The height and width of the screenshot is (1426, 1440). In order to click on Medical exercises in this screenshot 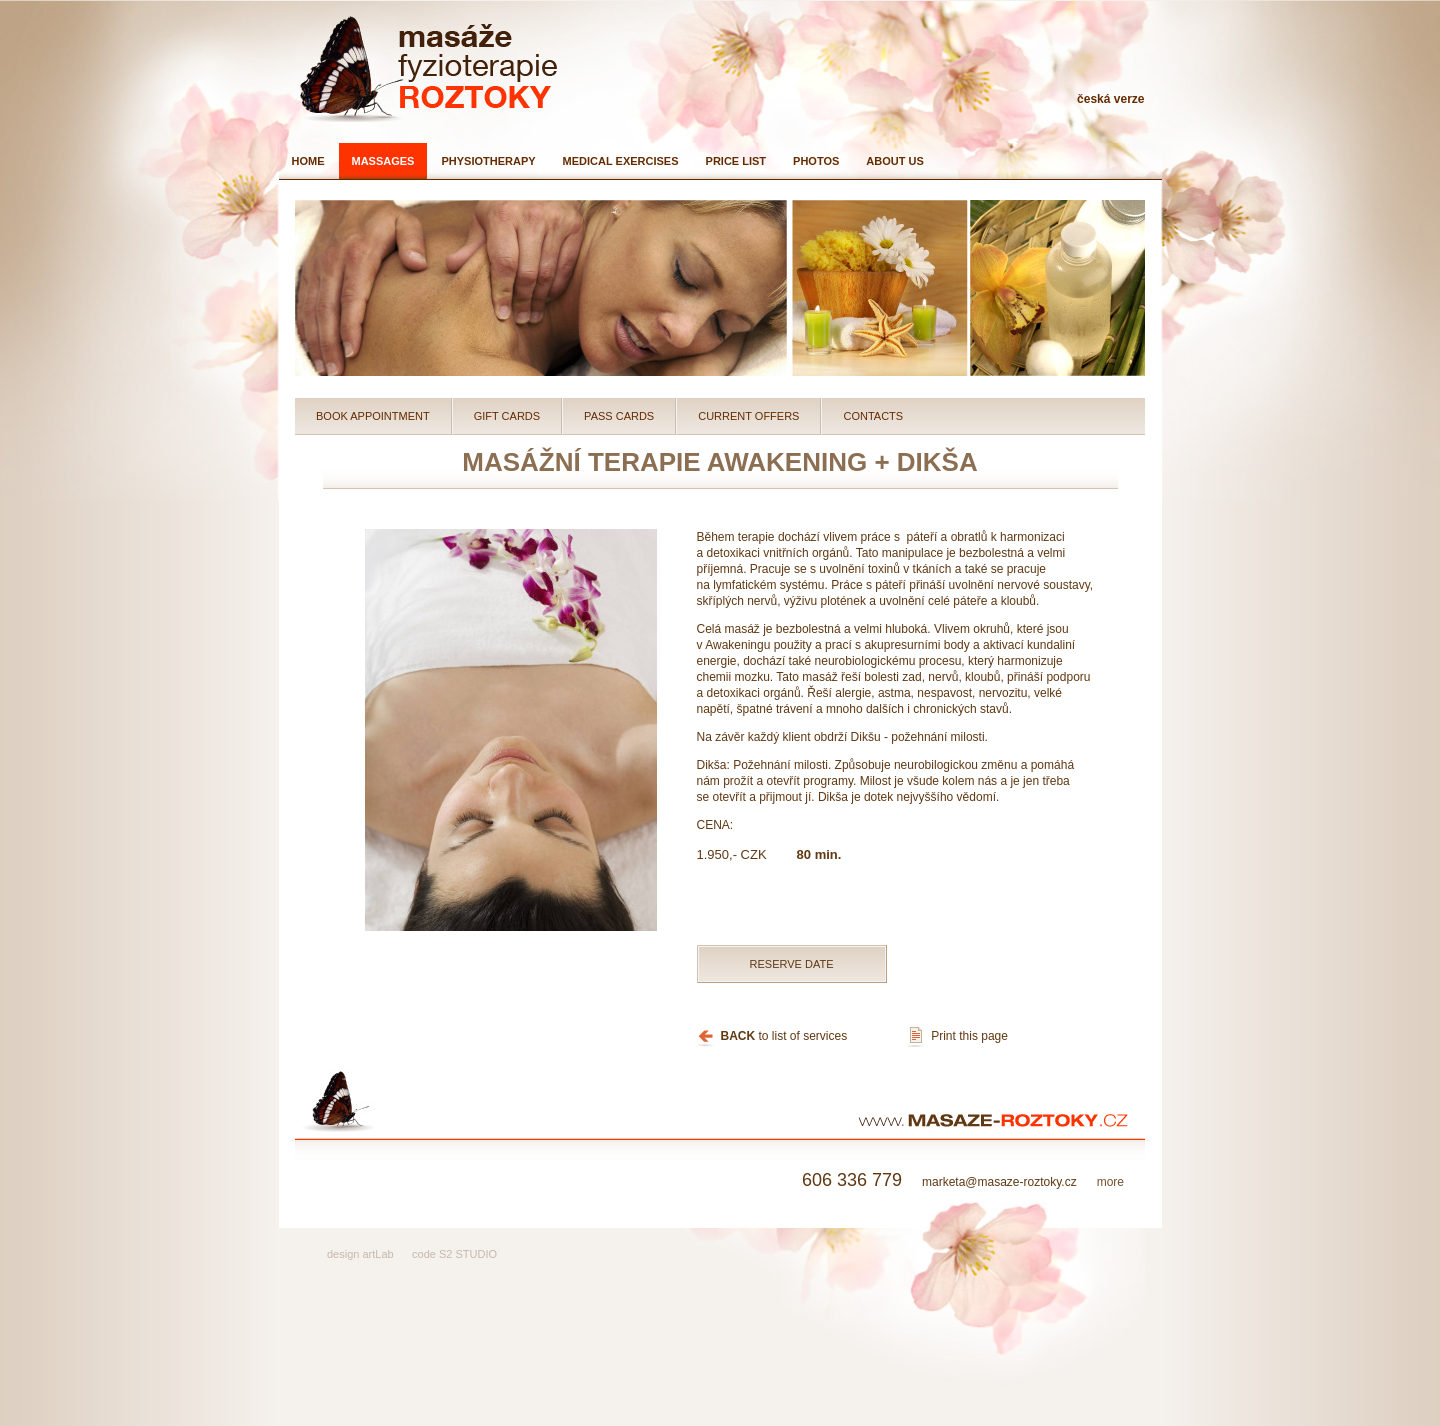, I will do `click(621, 161)`.